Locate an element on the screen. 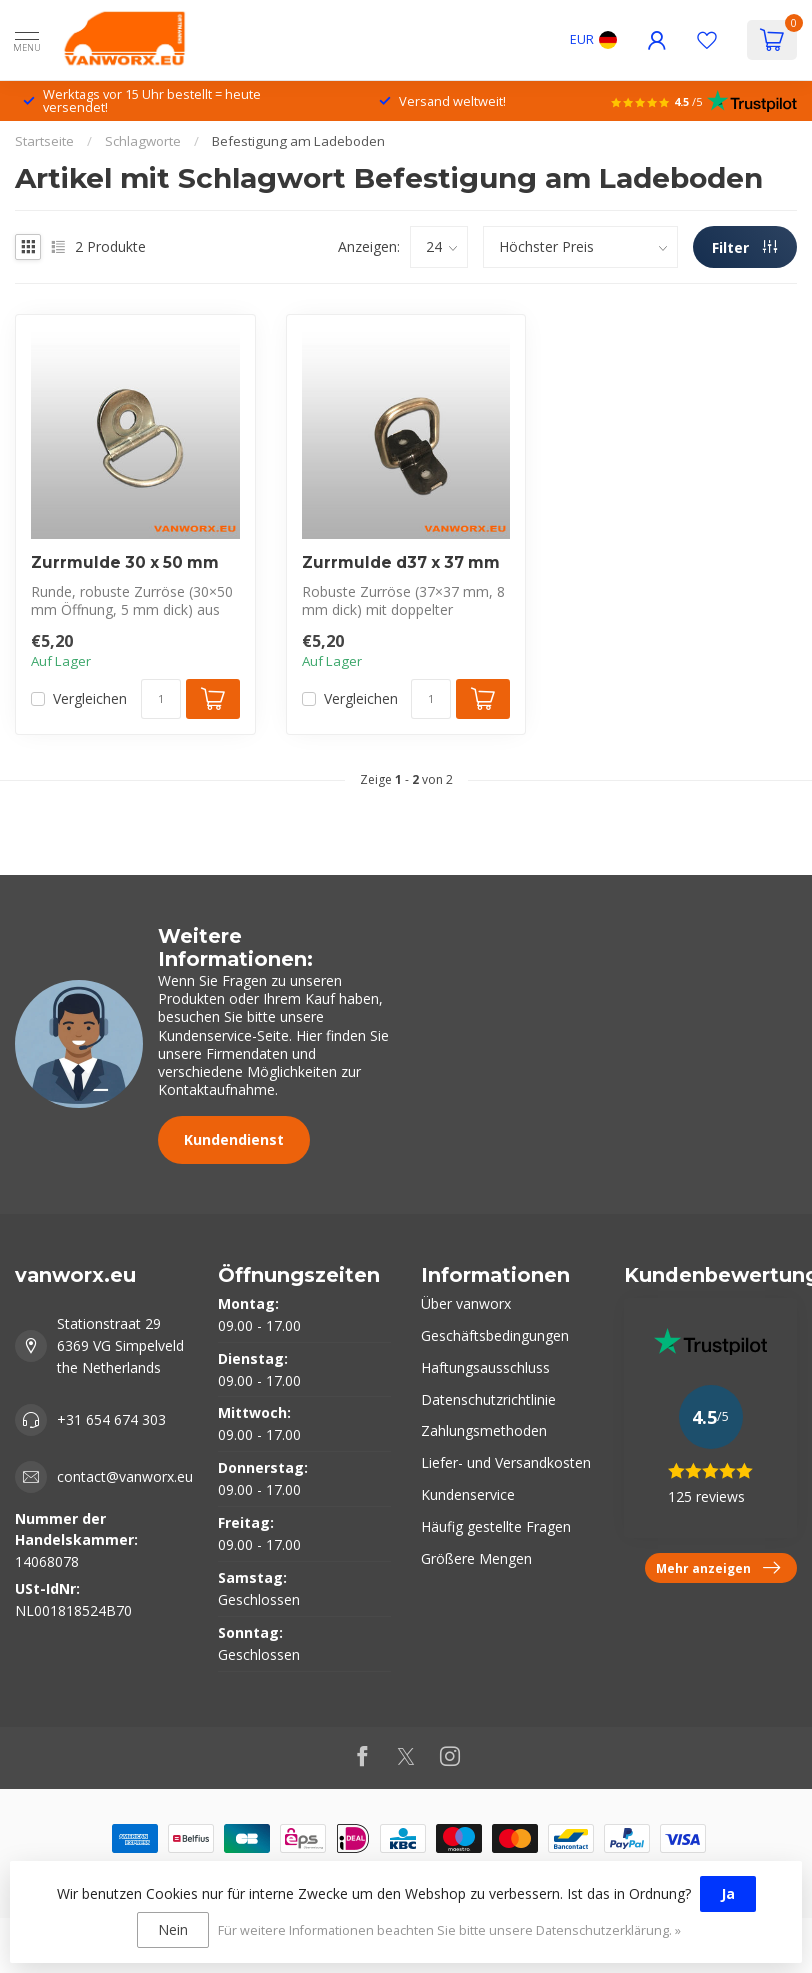  Startseite is located at coordinates (44, 141).